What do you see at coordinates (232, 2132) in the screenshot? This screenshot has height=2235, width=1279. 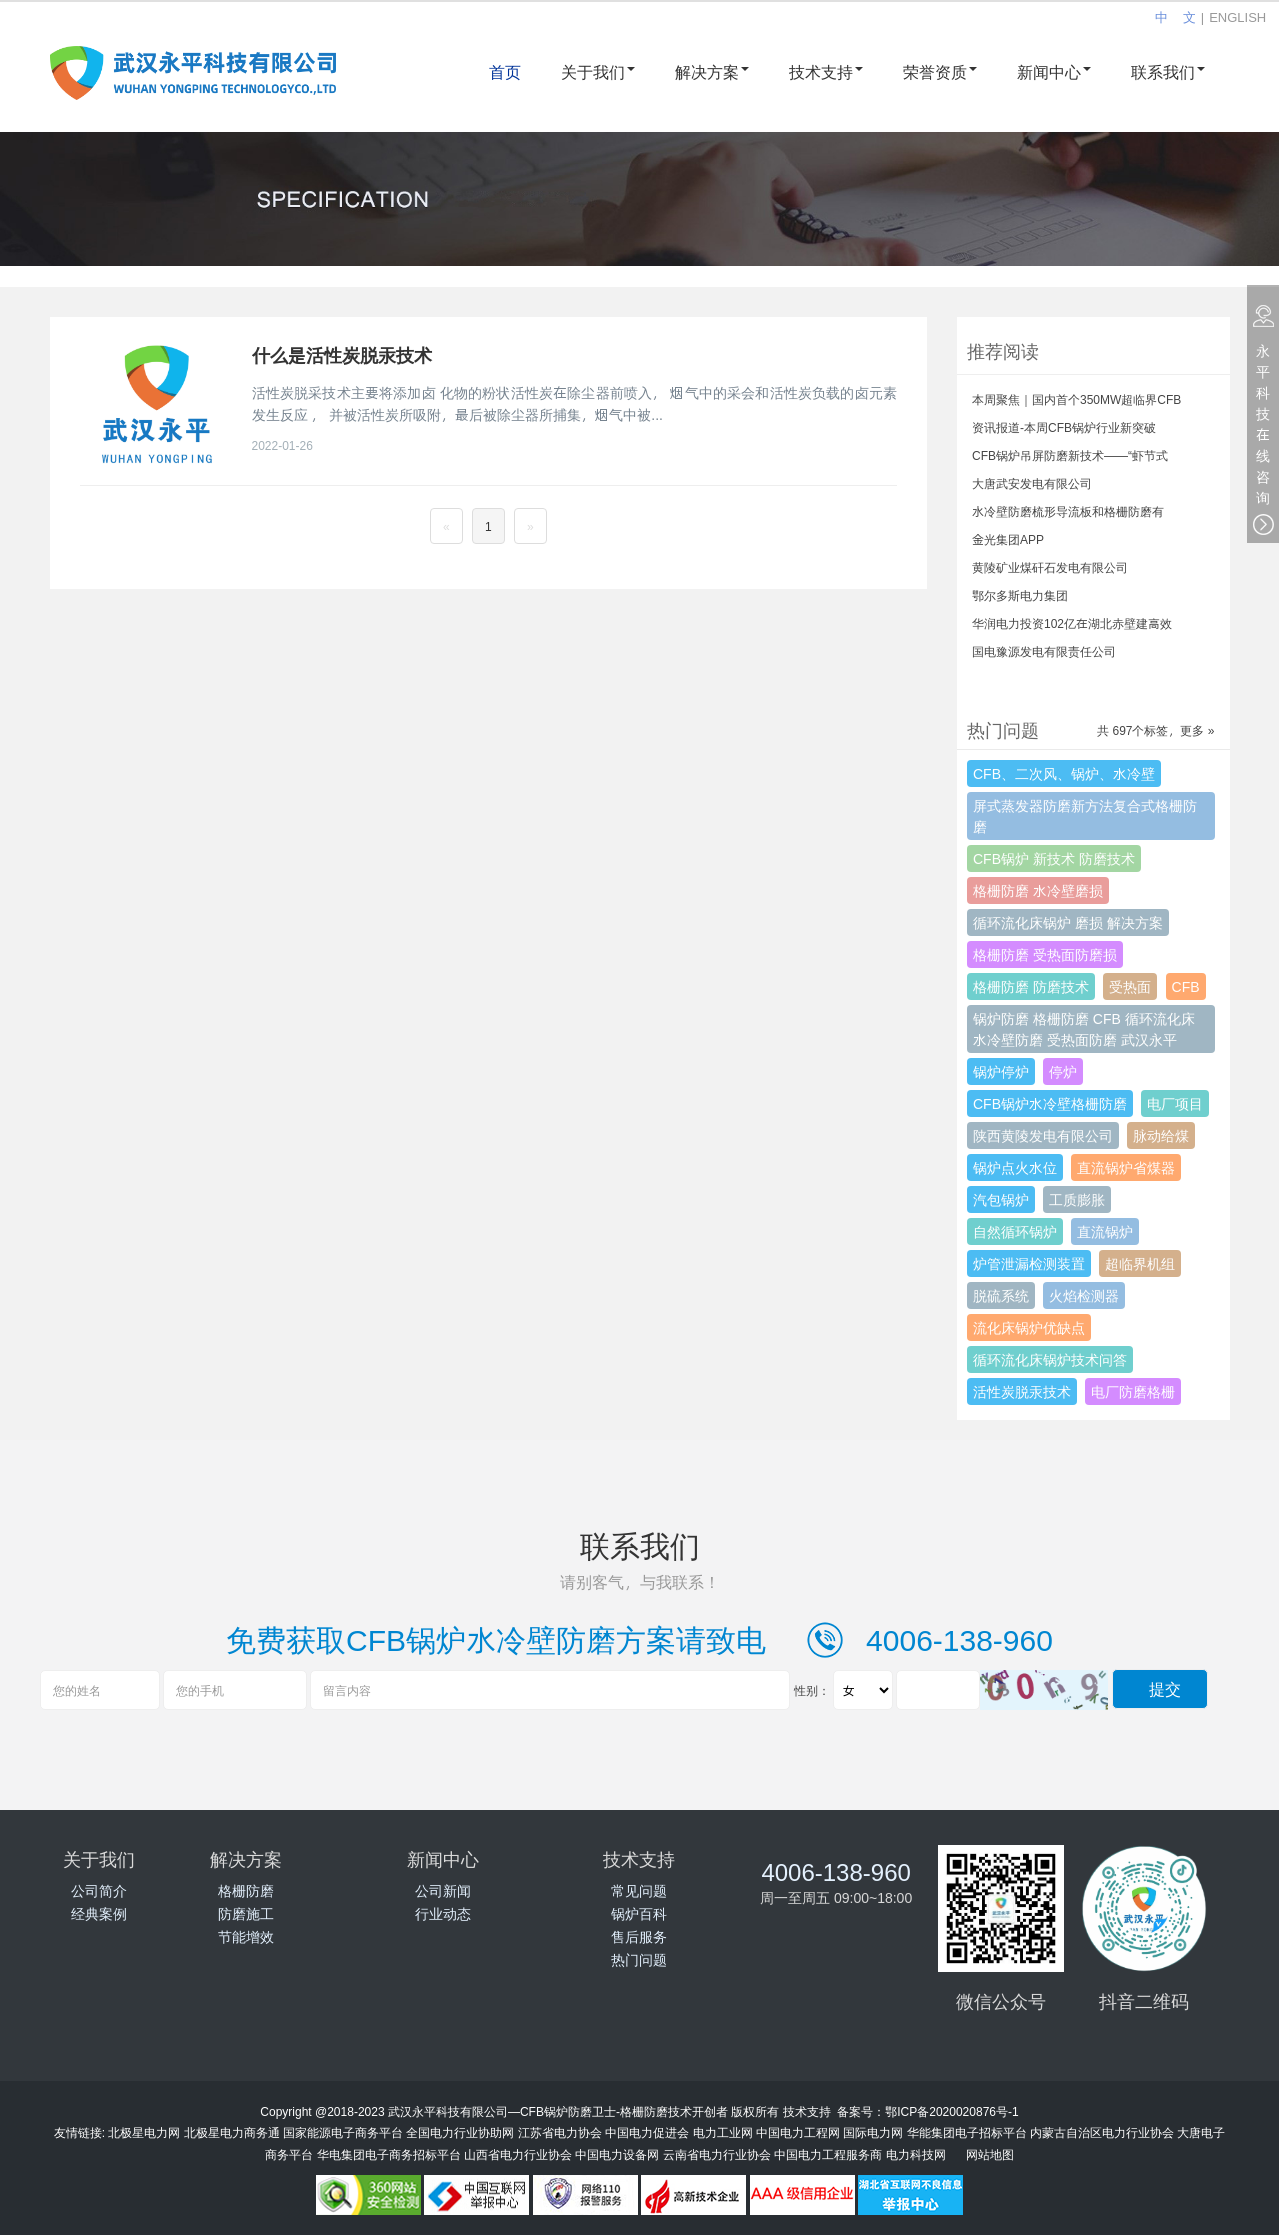 I see `北极星电力商务通` at bounding box center [232, 2132].